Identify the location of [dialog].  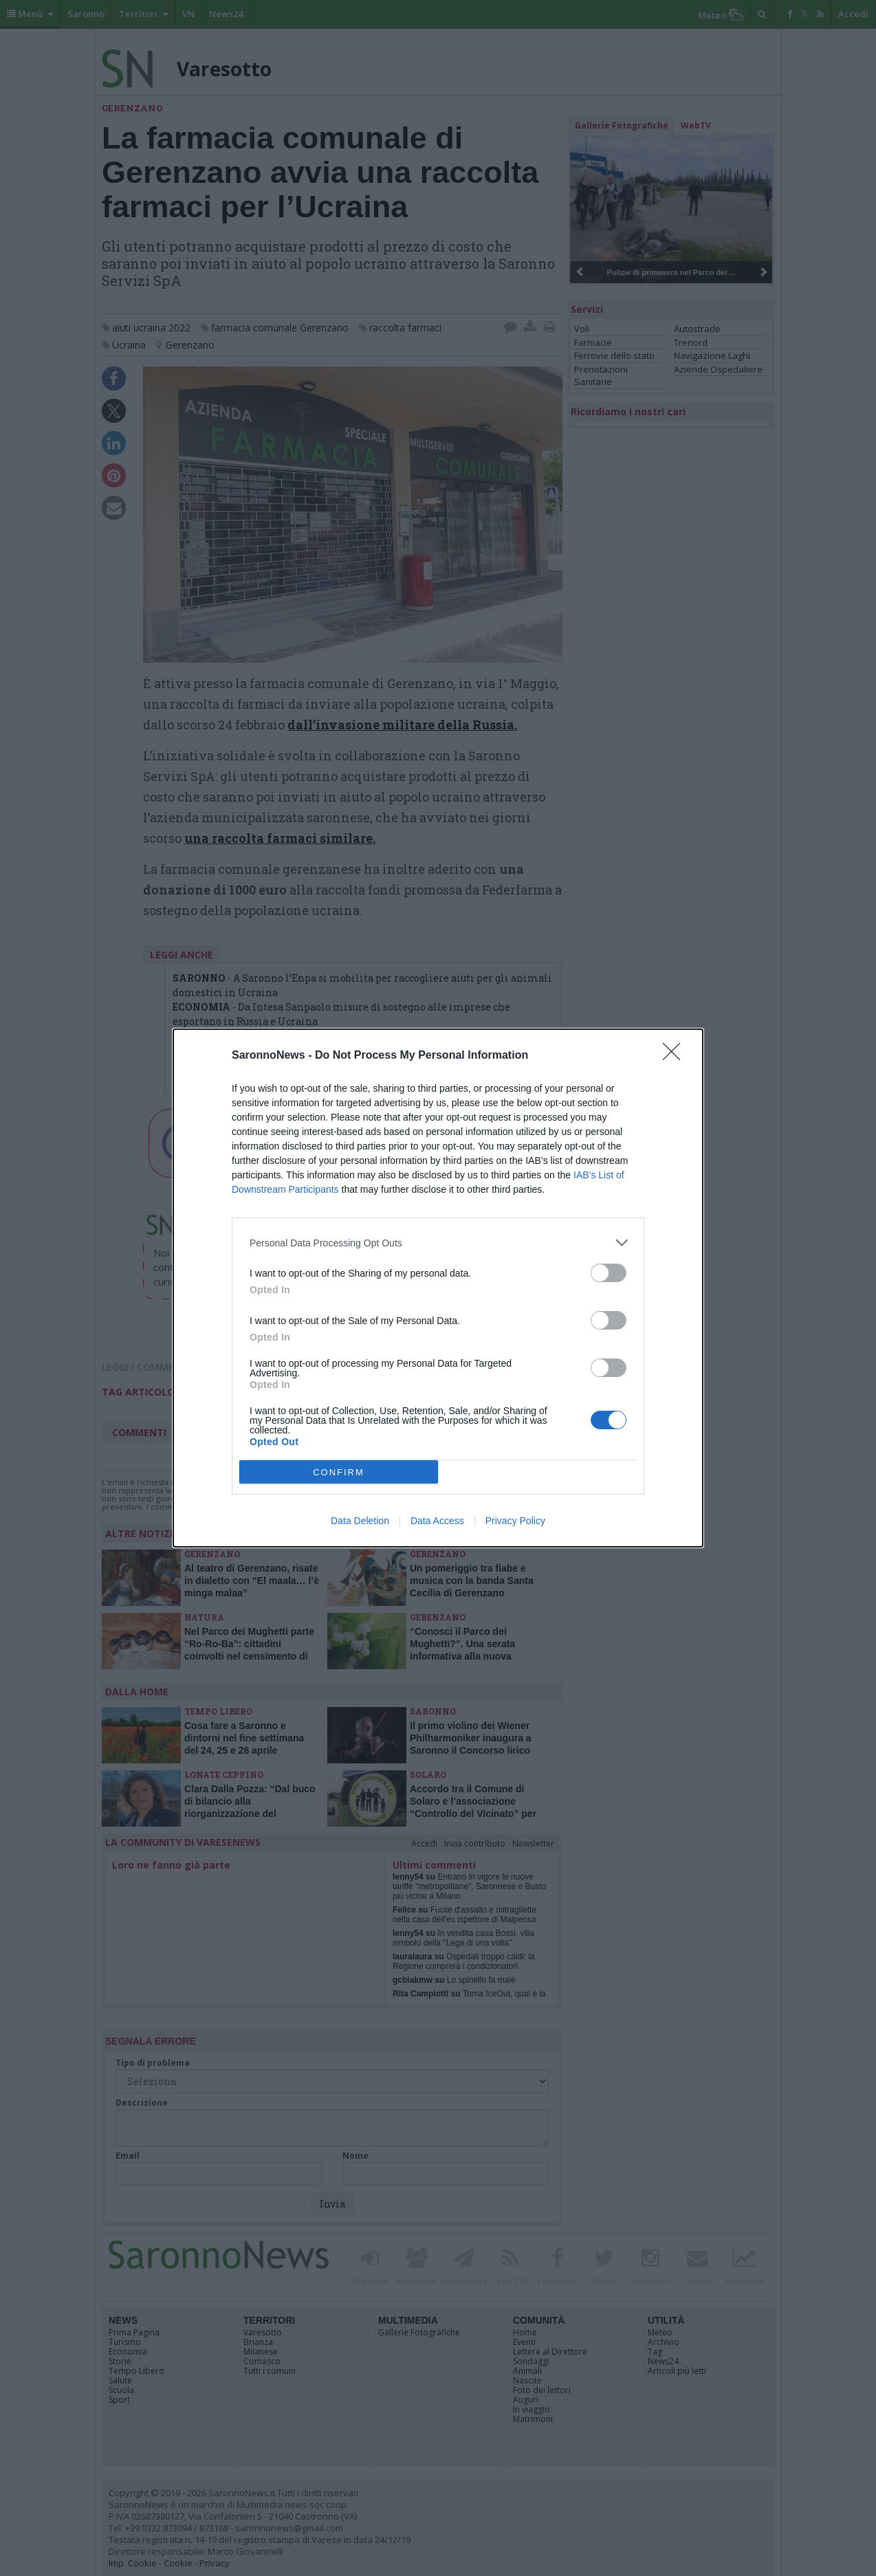
(438, 1288).